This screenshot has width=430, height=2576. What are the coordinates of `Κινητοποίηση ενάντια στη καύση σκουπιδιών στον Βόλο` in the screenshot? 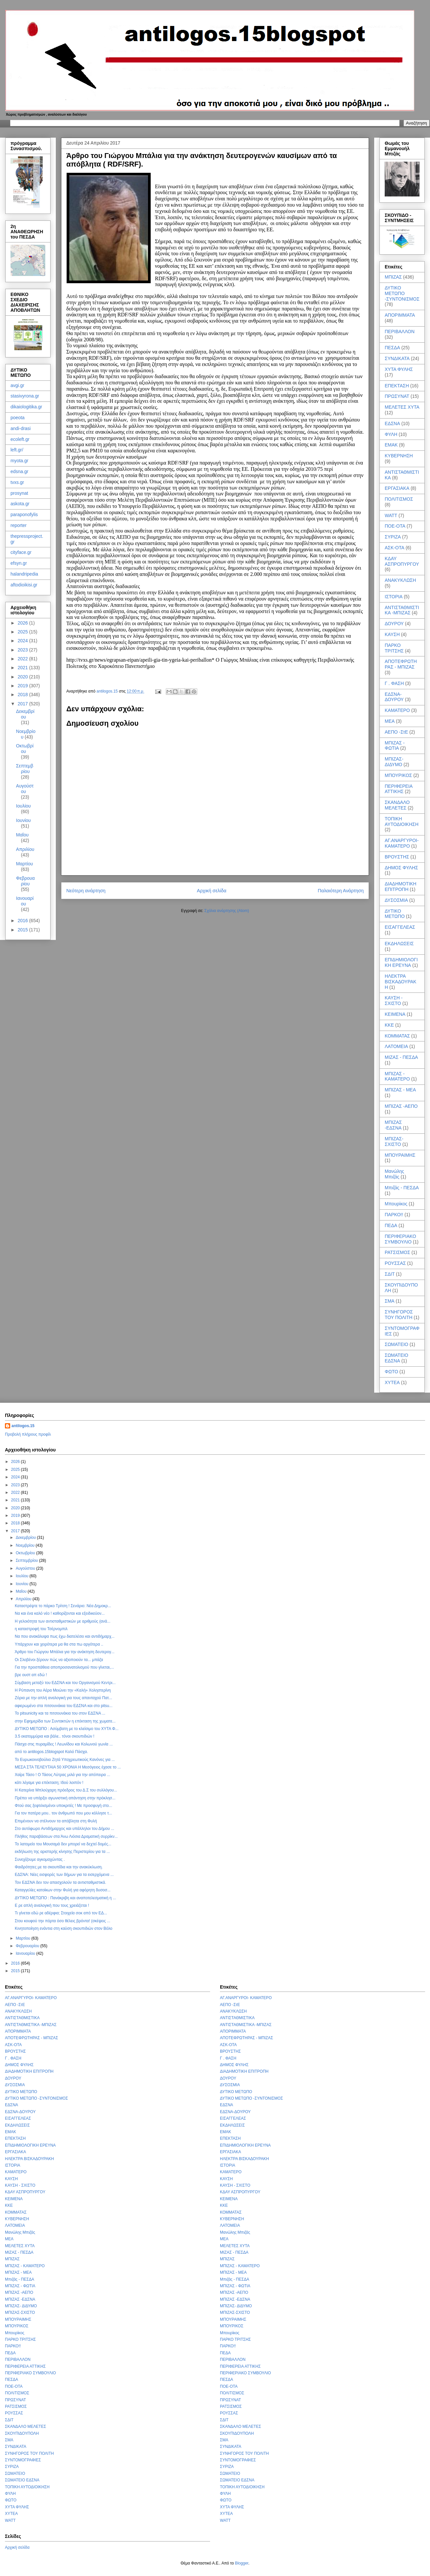 It's located at (63, 1928).